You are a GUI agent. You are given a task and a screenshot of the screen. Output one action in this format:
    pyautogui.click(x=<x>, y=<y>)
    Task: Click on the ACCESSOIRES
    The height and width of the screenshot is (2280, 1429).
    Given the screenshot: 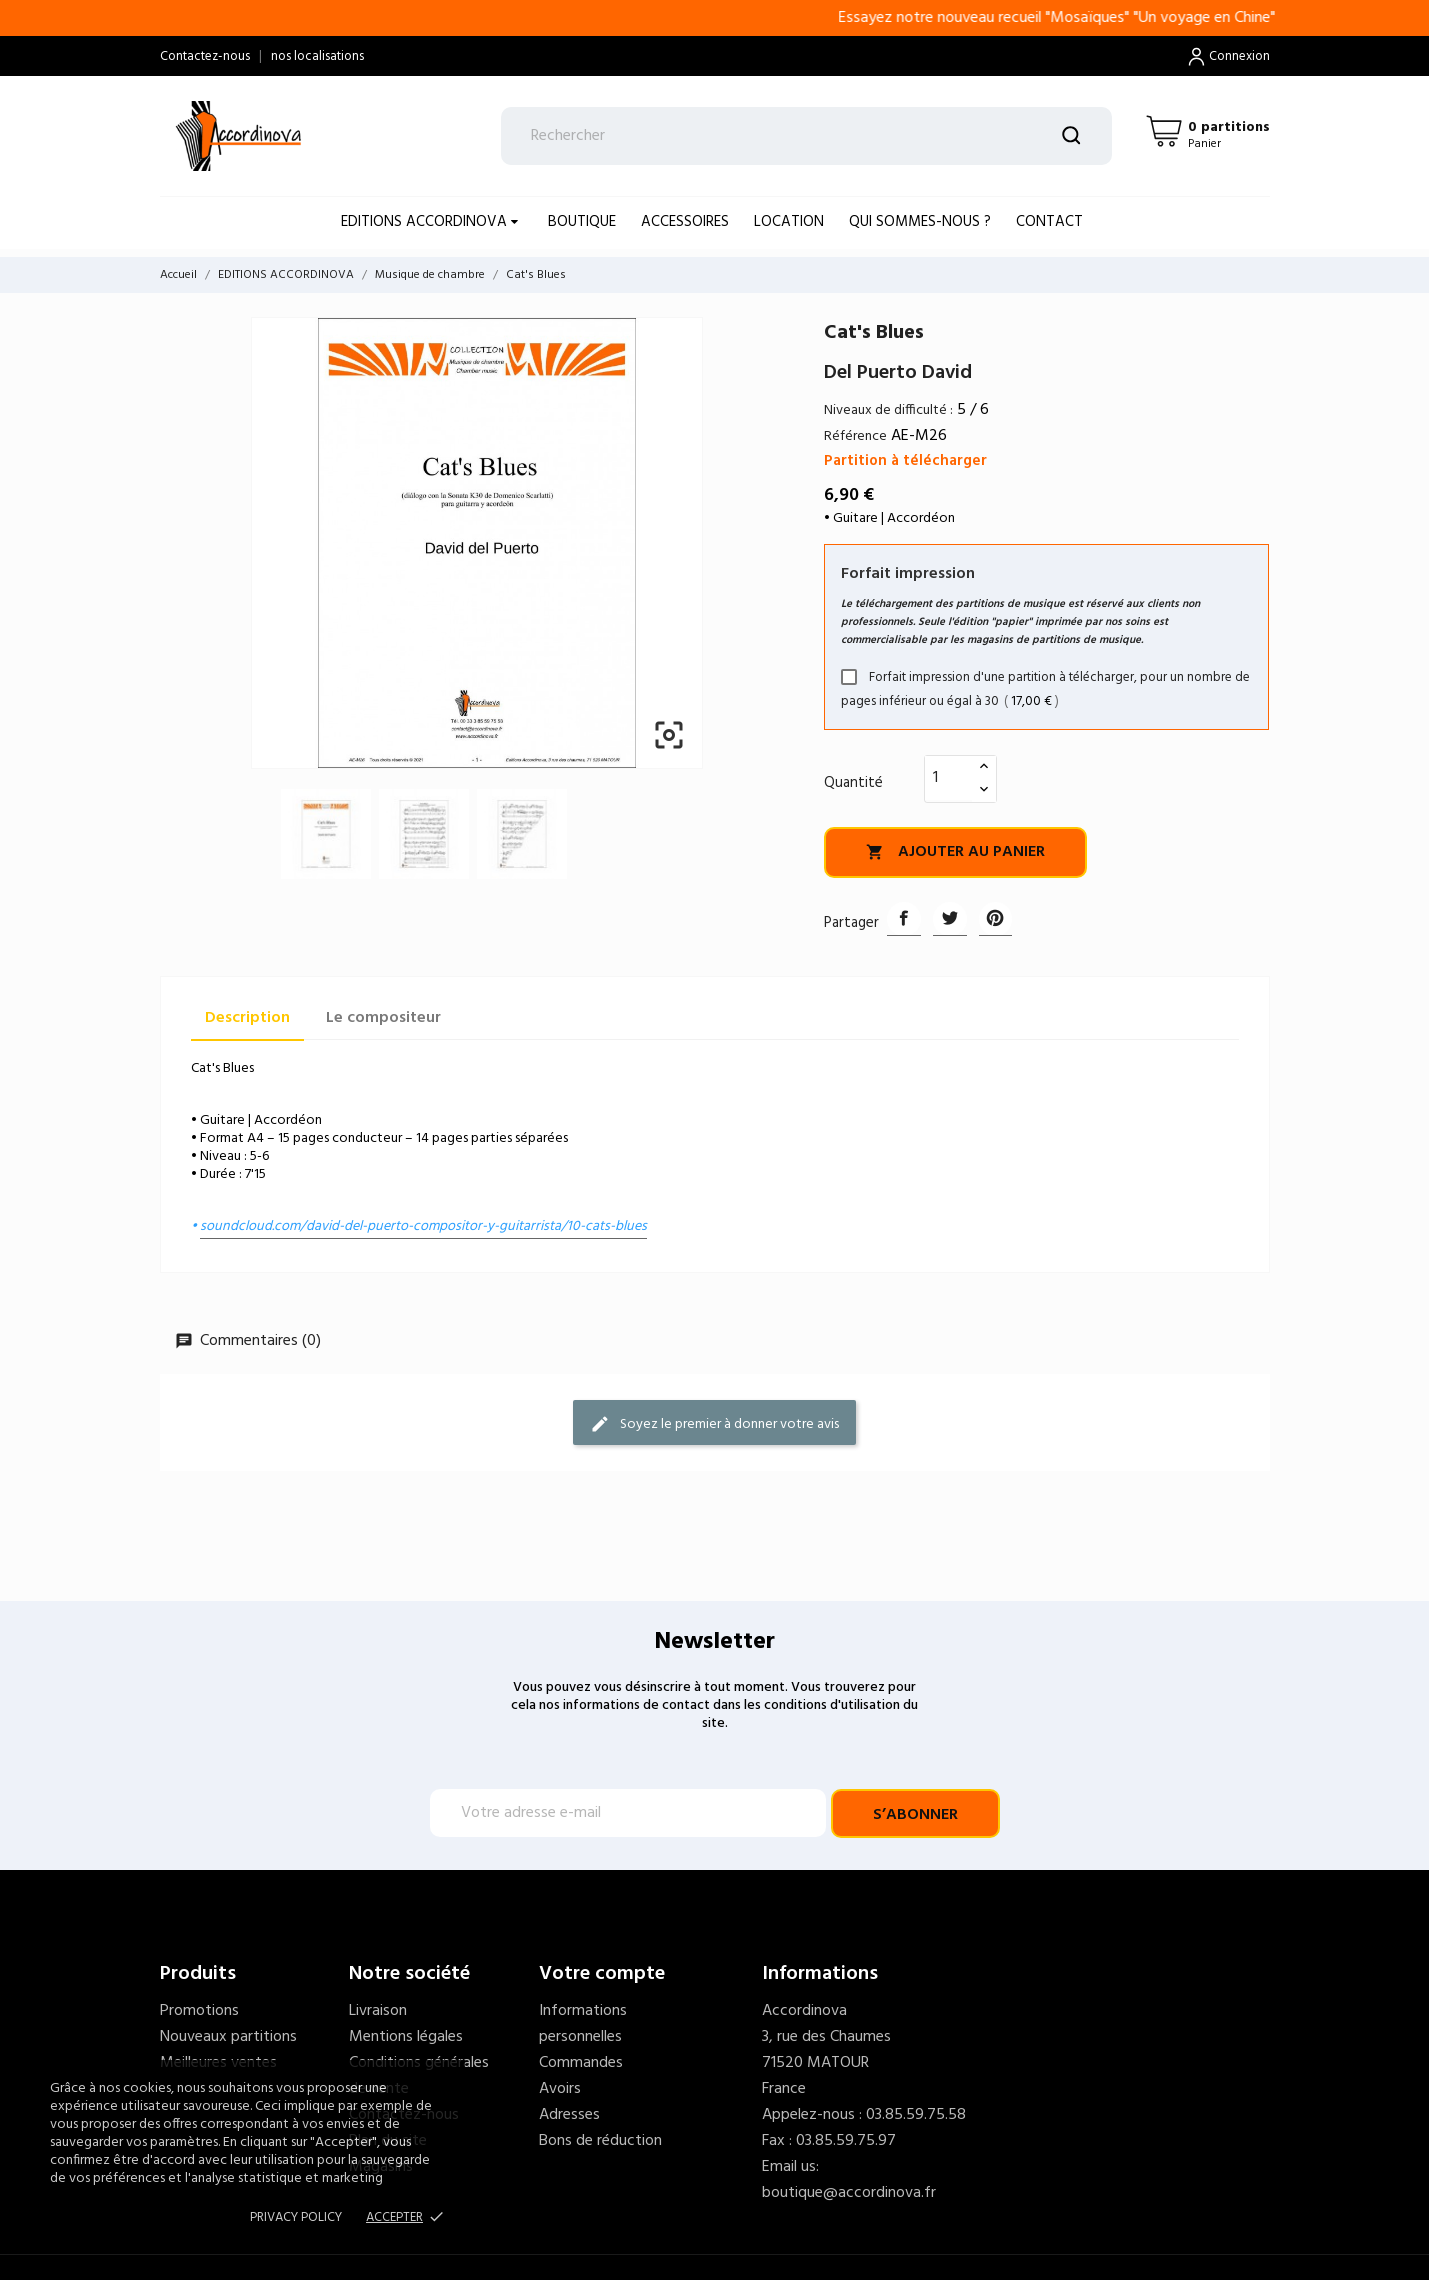 What is the action you would take?
    pyautogui.click(x=685, y=222)
    